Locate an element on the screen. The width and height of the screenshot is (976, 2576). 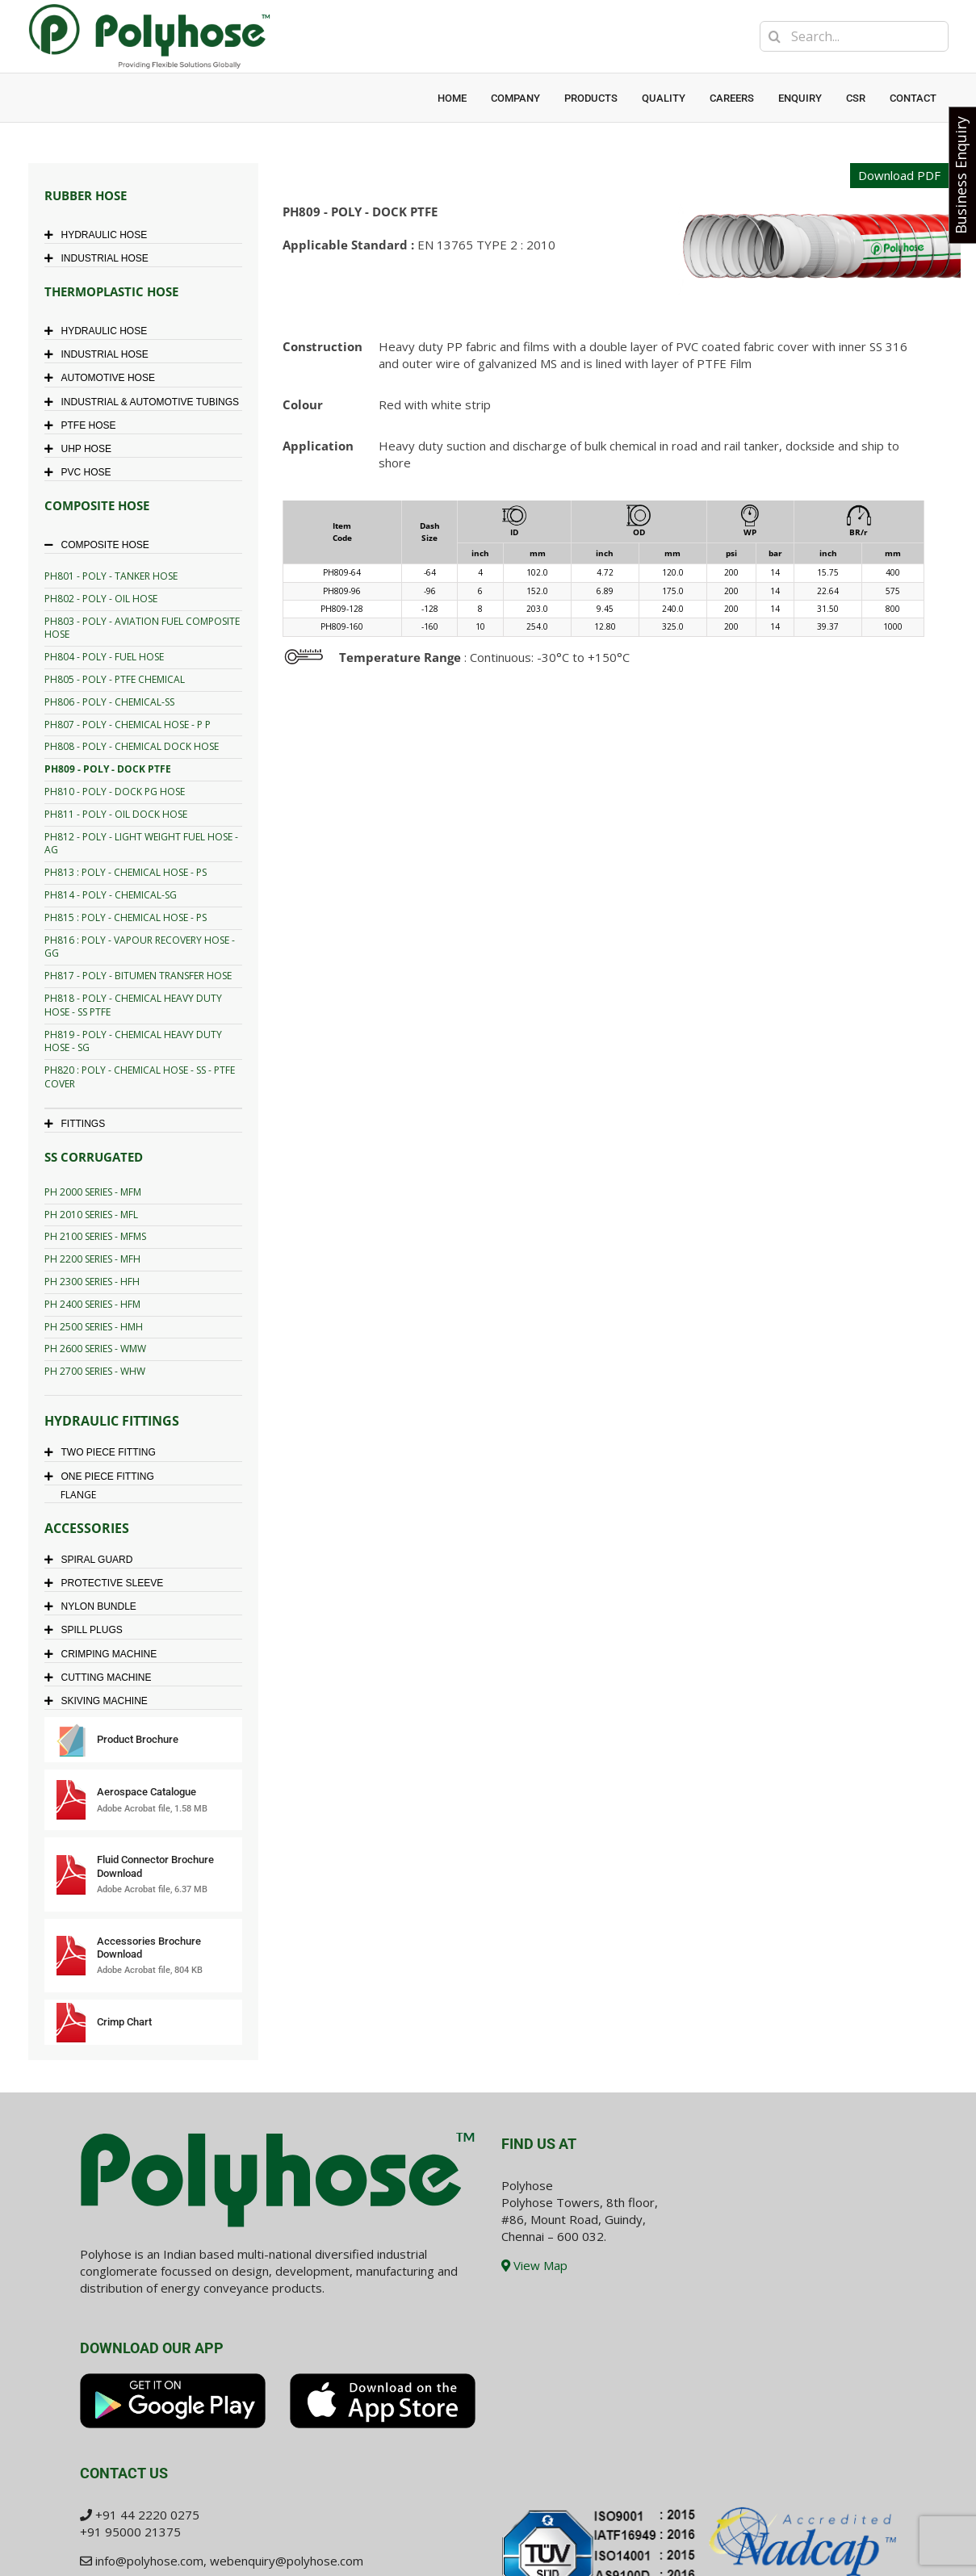
info@polyhose.com is located at coordinates (149, 2561).